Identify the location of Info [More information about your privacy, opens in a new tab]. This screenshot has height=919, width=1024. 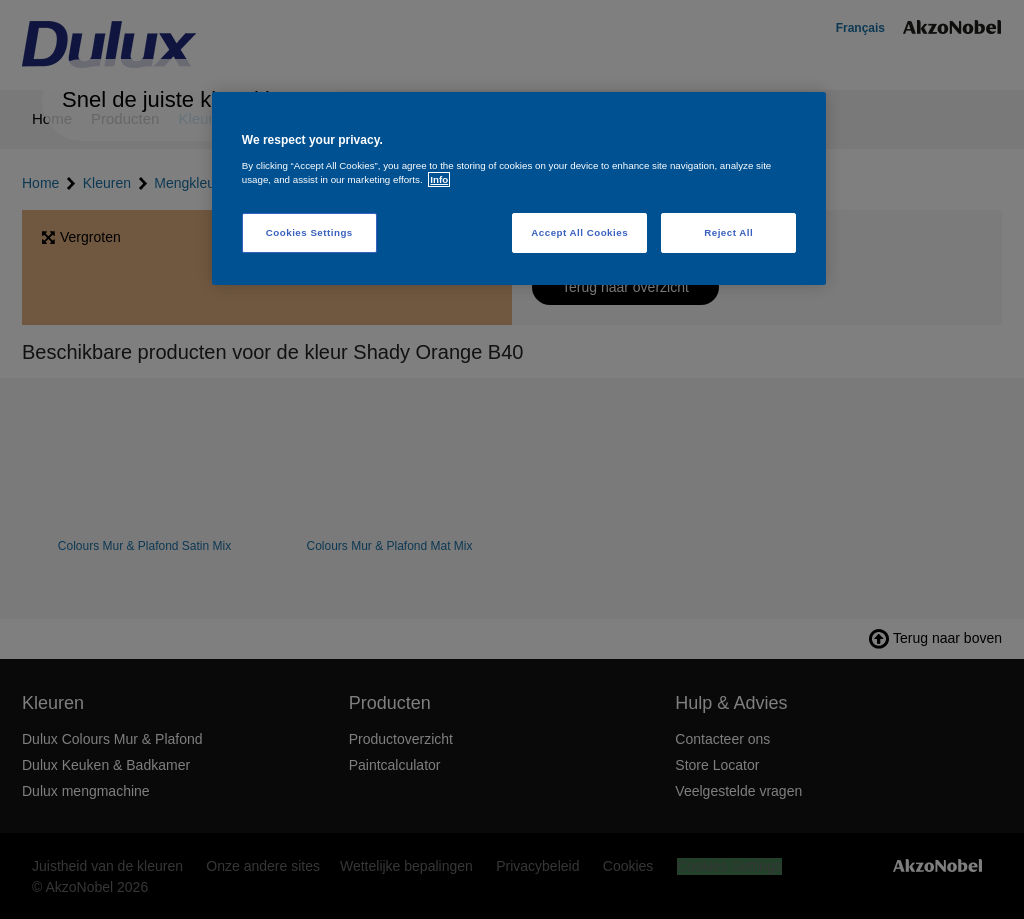
(439, 179).